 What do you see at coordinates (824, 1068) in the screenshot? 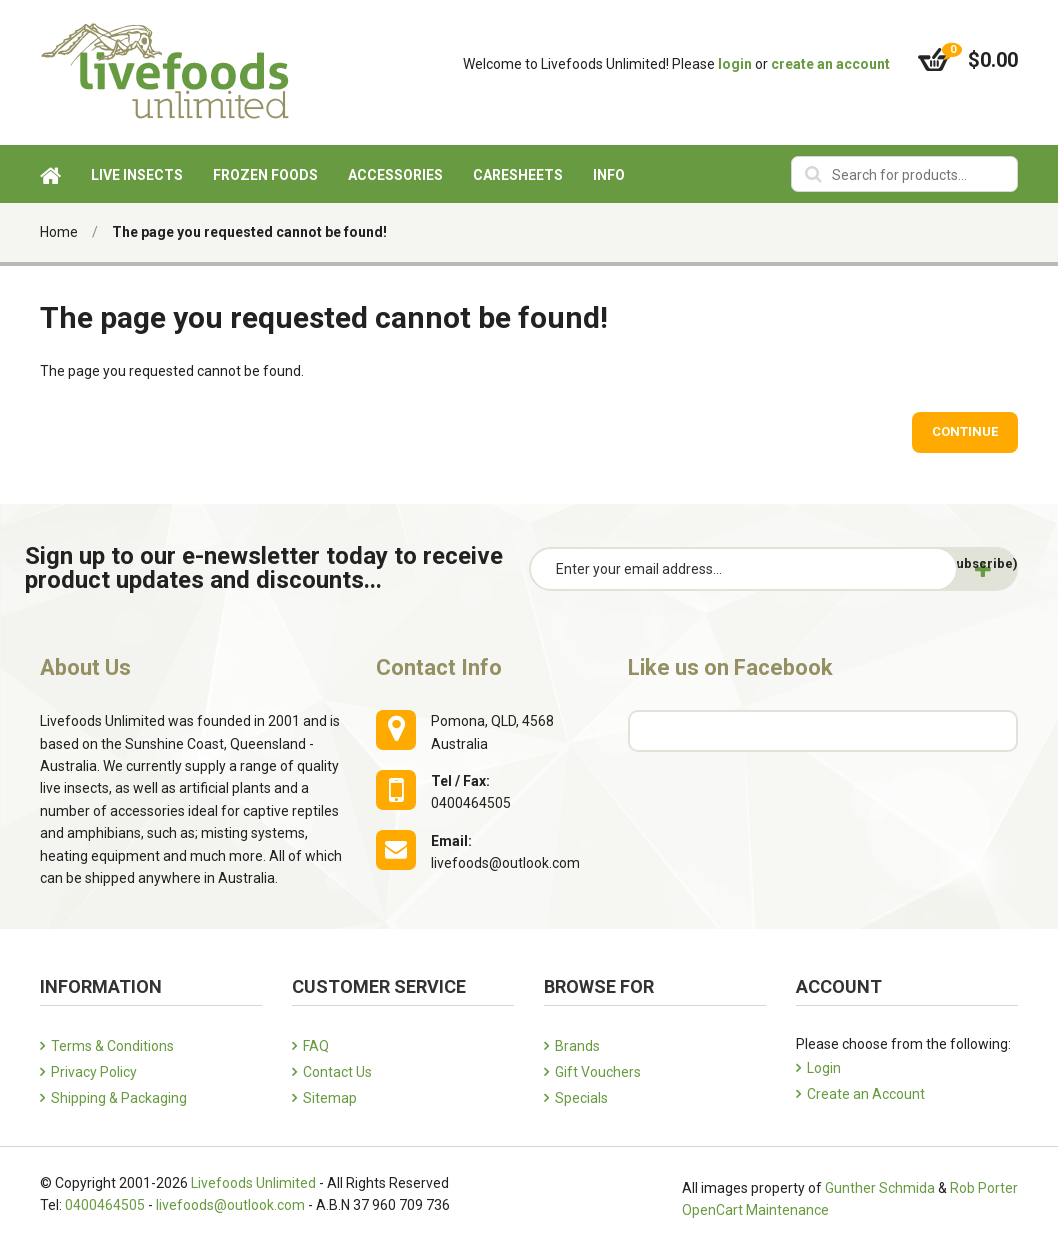
I see `Login` at bounding box center [824, 1068].